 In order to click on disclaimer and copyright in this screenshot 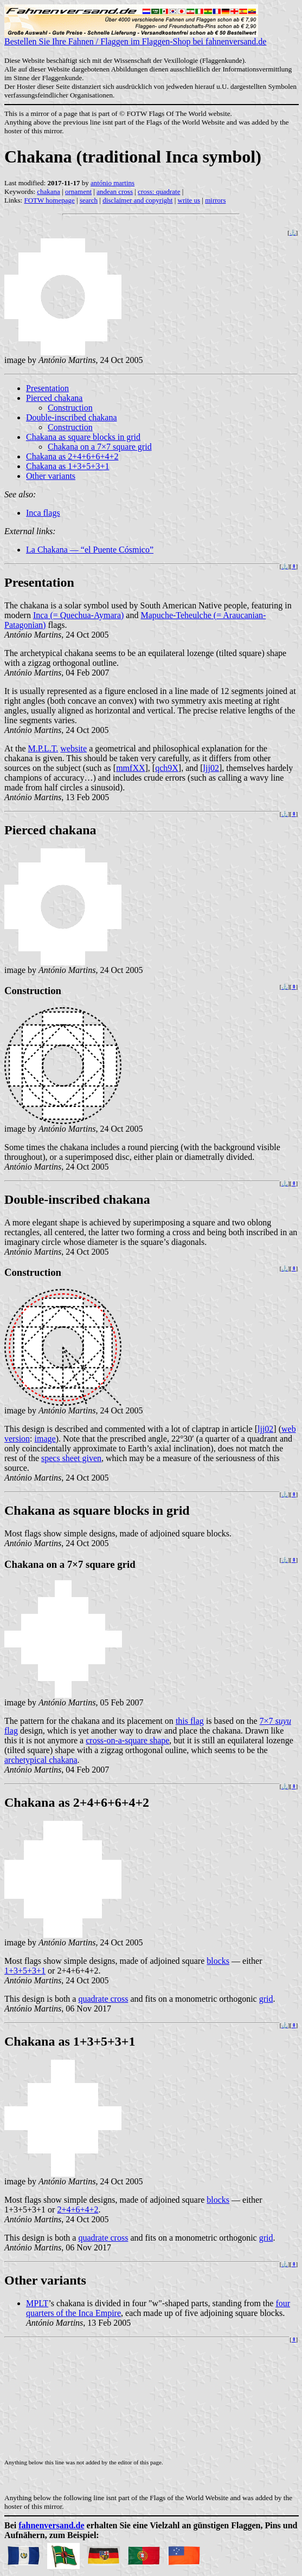, I will do `click(137, 200)`.